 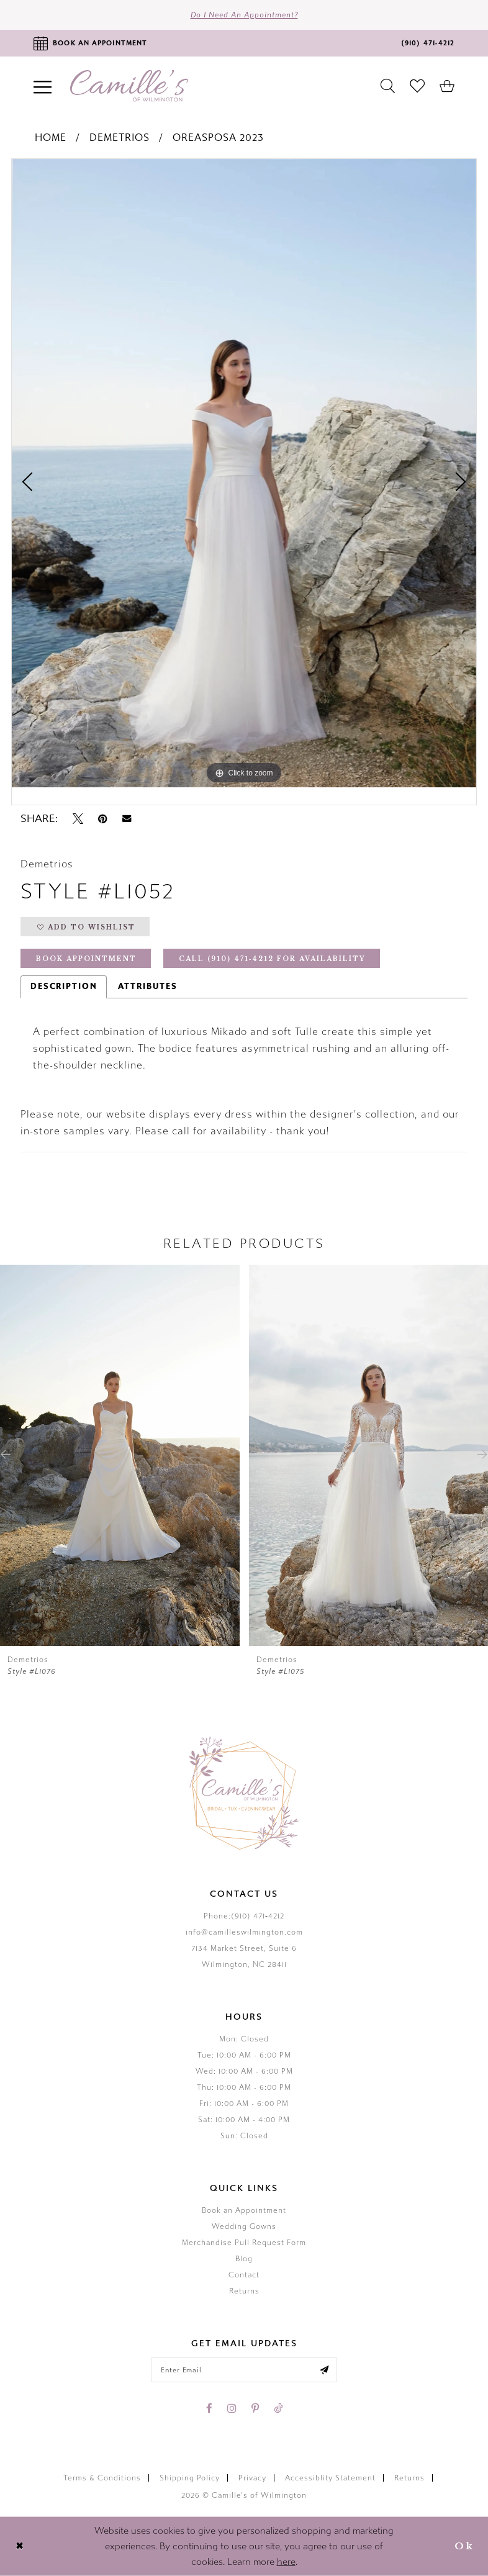 I want to click on Shipping Policy, so click(x=190, y=2478).